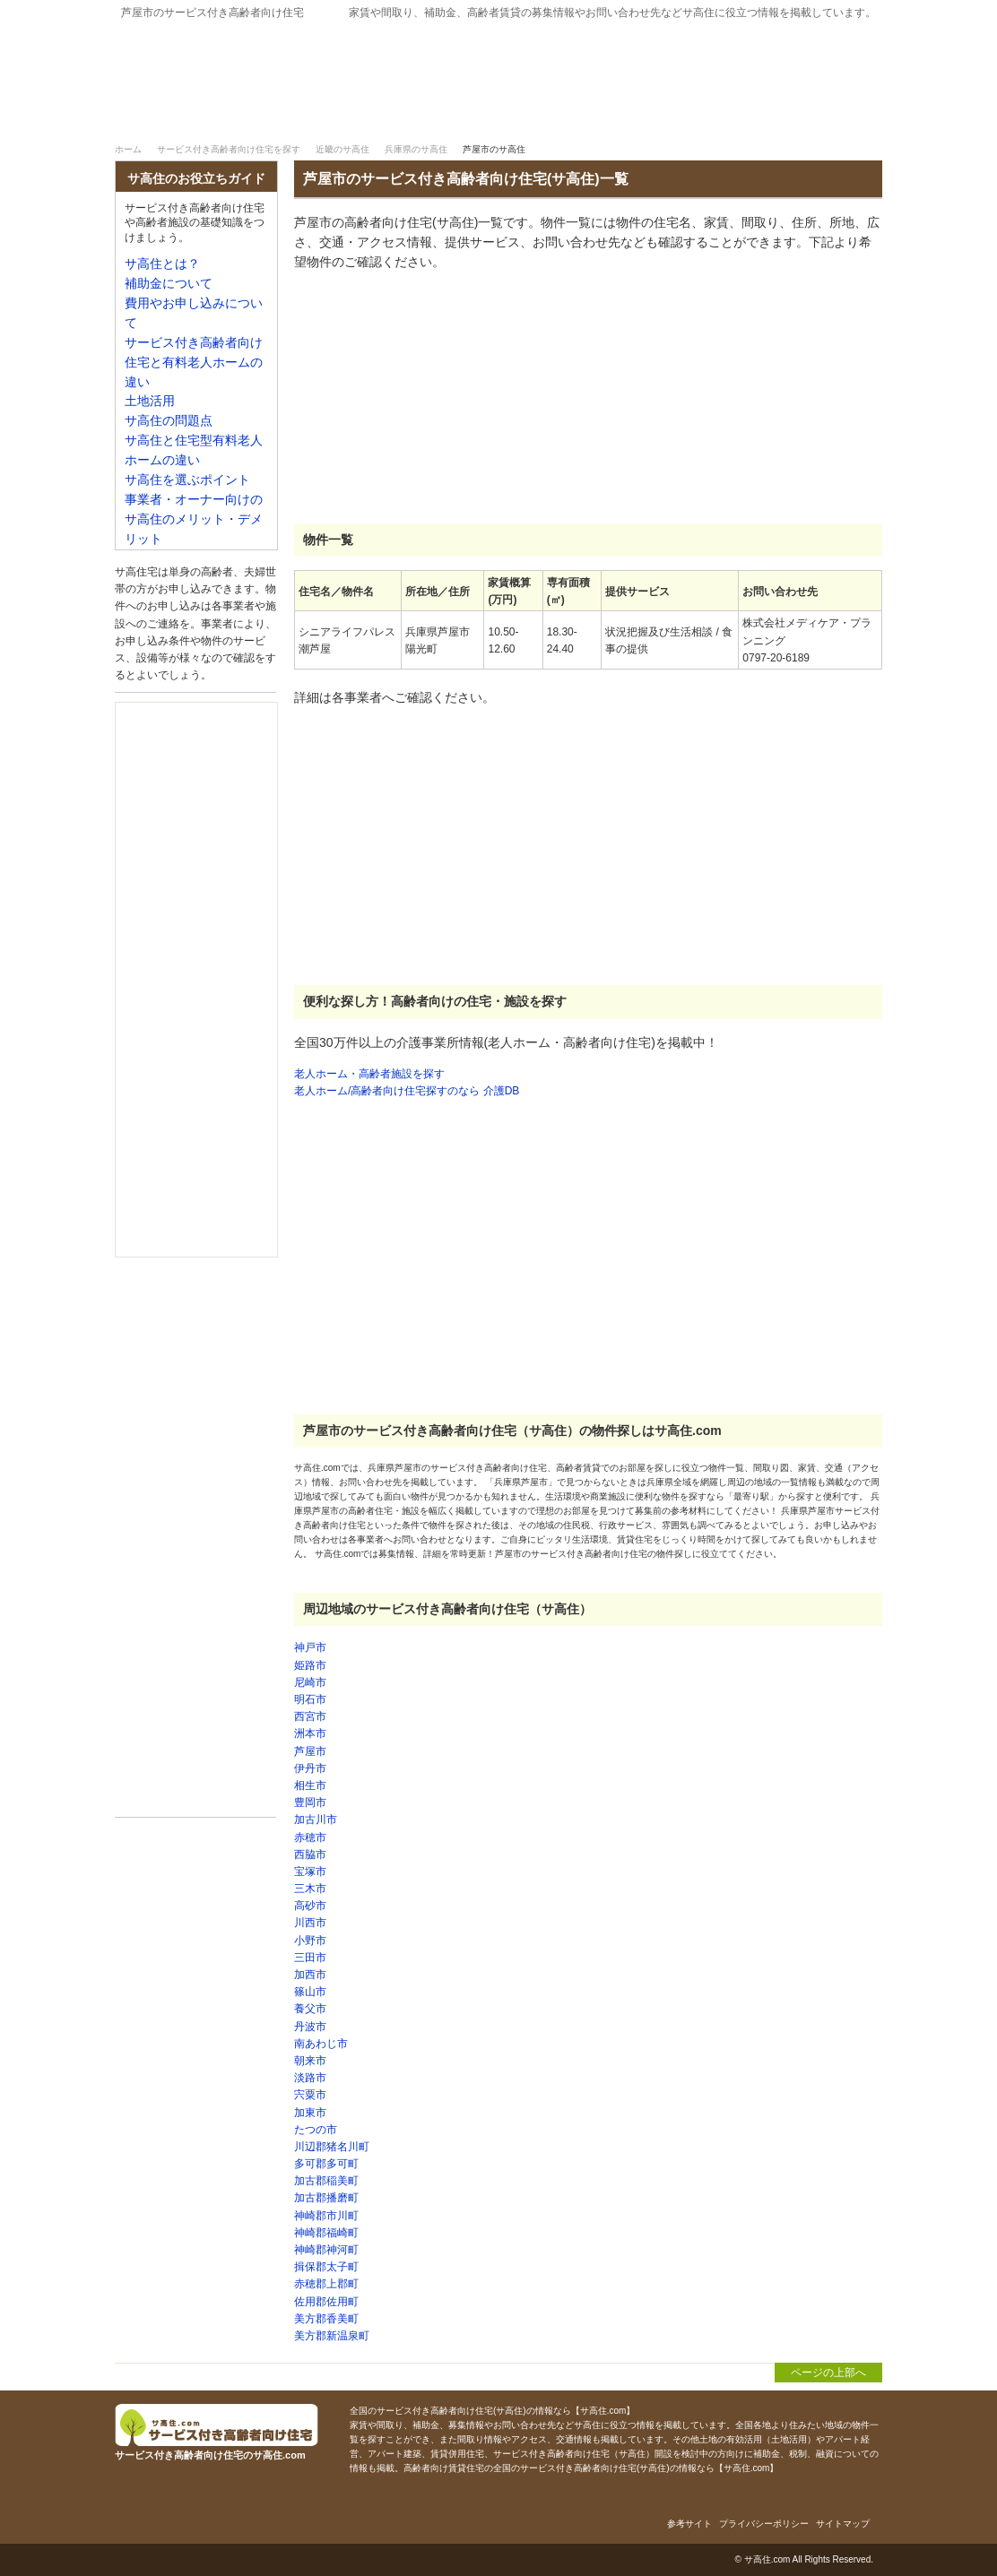 Image resolution: width=997 pixels, height=2576 pixels. Describe the element at coordinates (786, 115) in the screenshot. I see `補助金について` at that location.